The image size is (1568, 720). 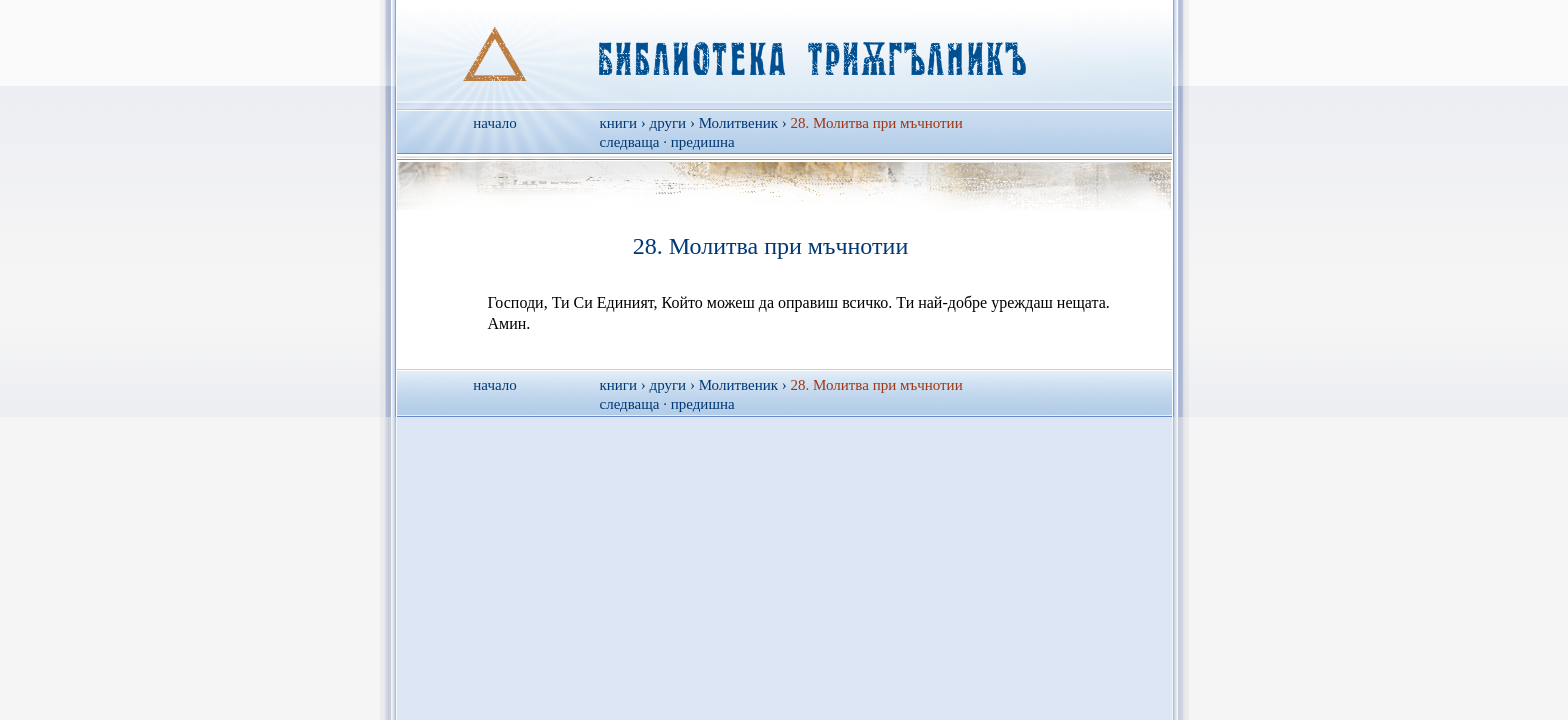 I want to click on книги, so click(x=619, y=123).